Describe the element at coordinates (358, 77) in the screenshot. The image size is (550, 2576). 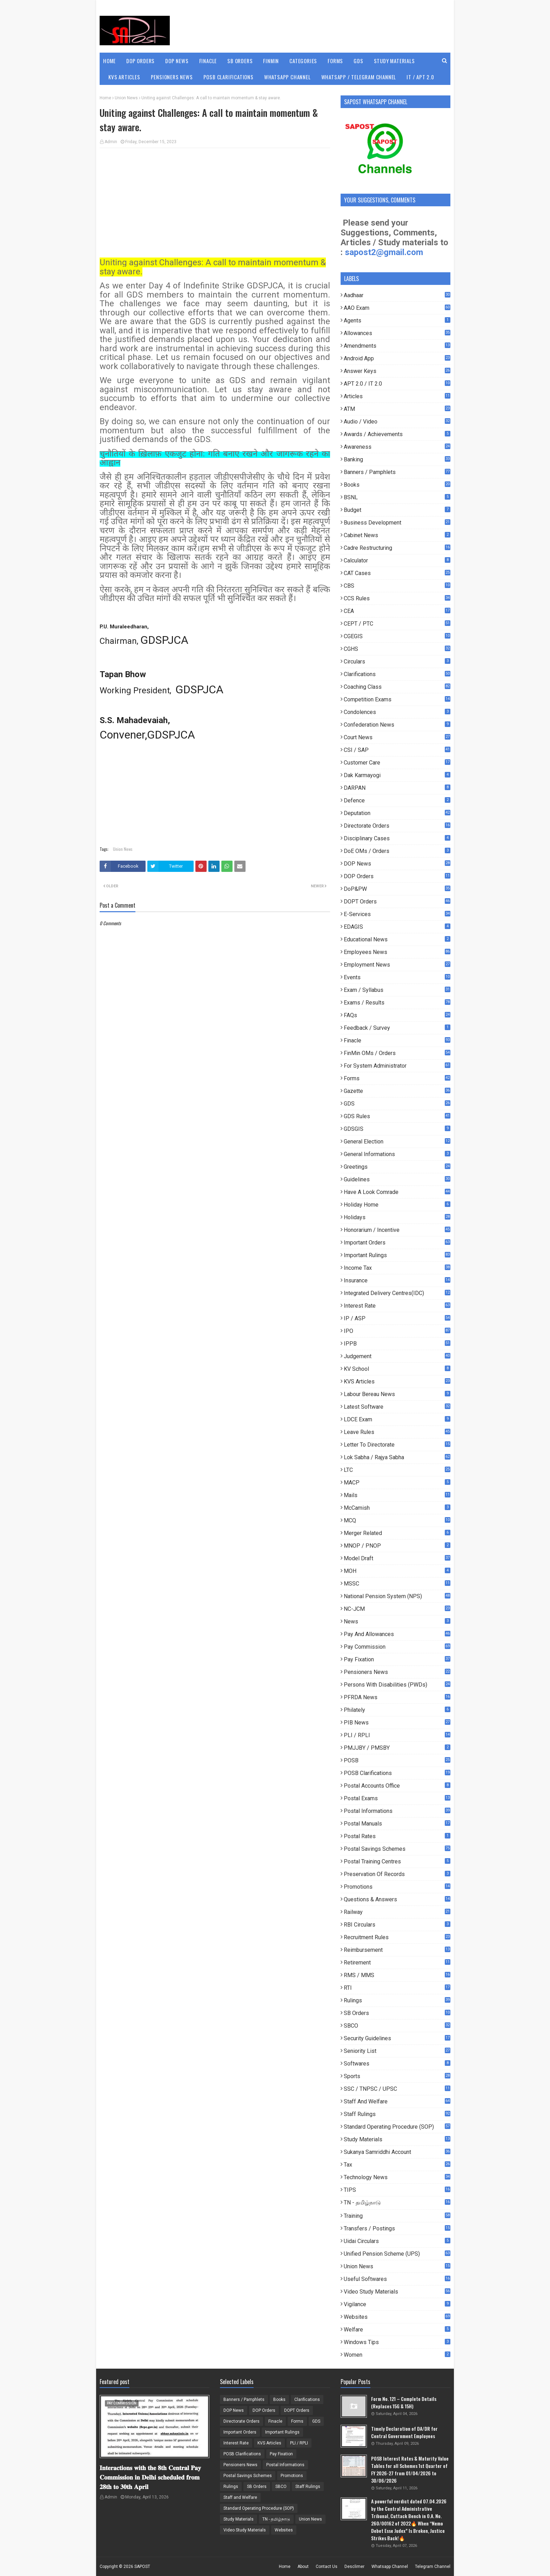
I see `WhatsApp / Telegram Channel [menuitem]` at that location.